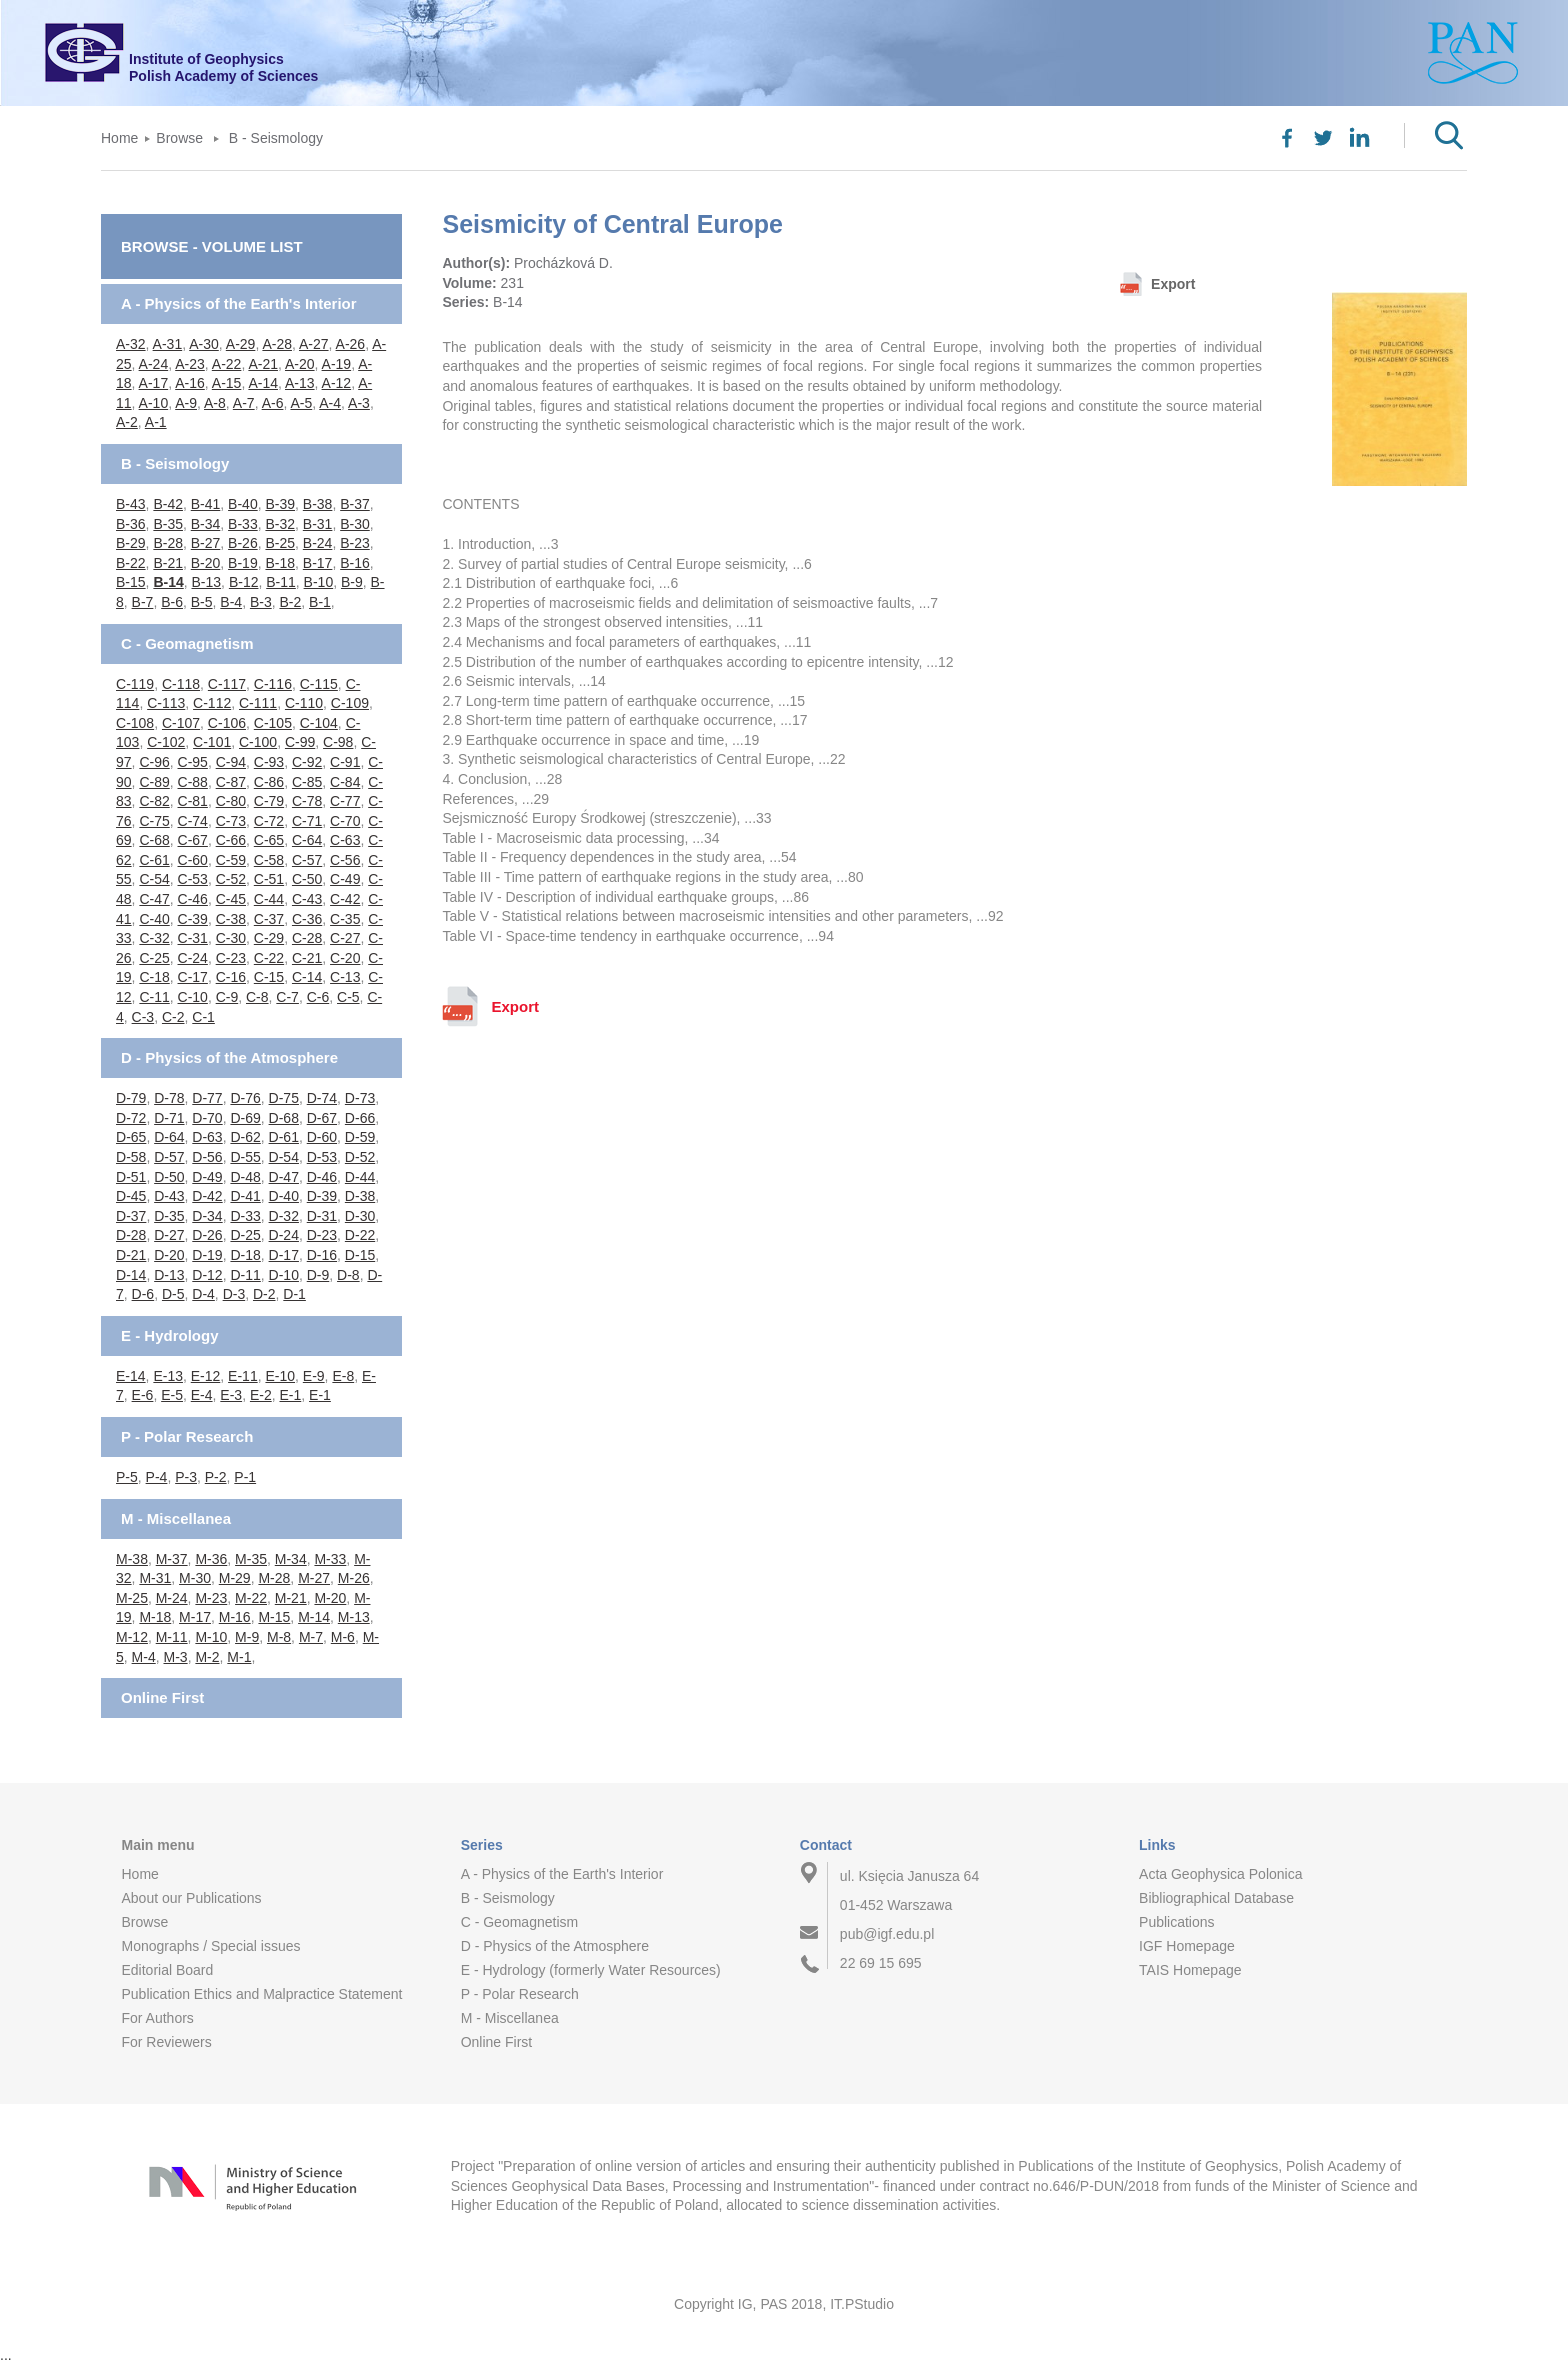  What do you see at coordinates (345, 919) in the screenshot?
I see `C-35` at bounding box center [345, 919].